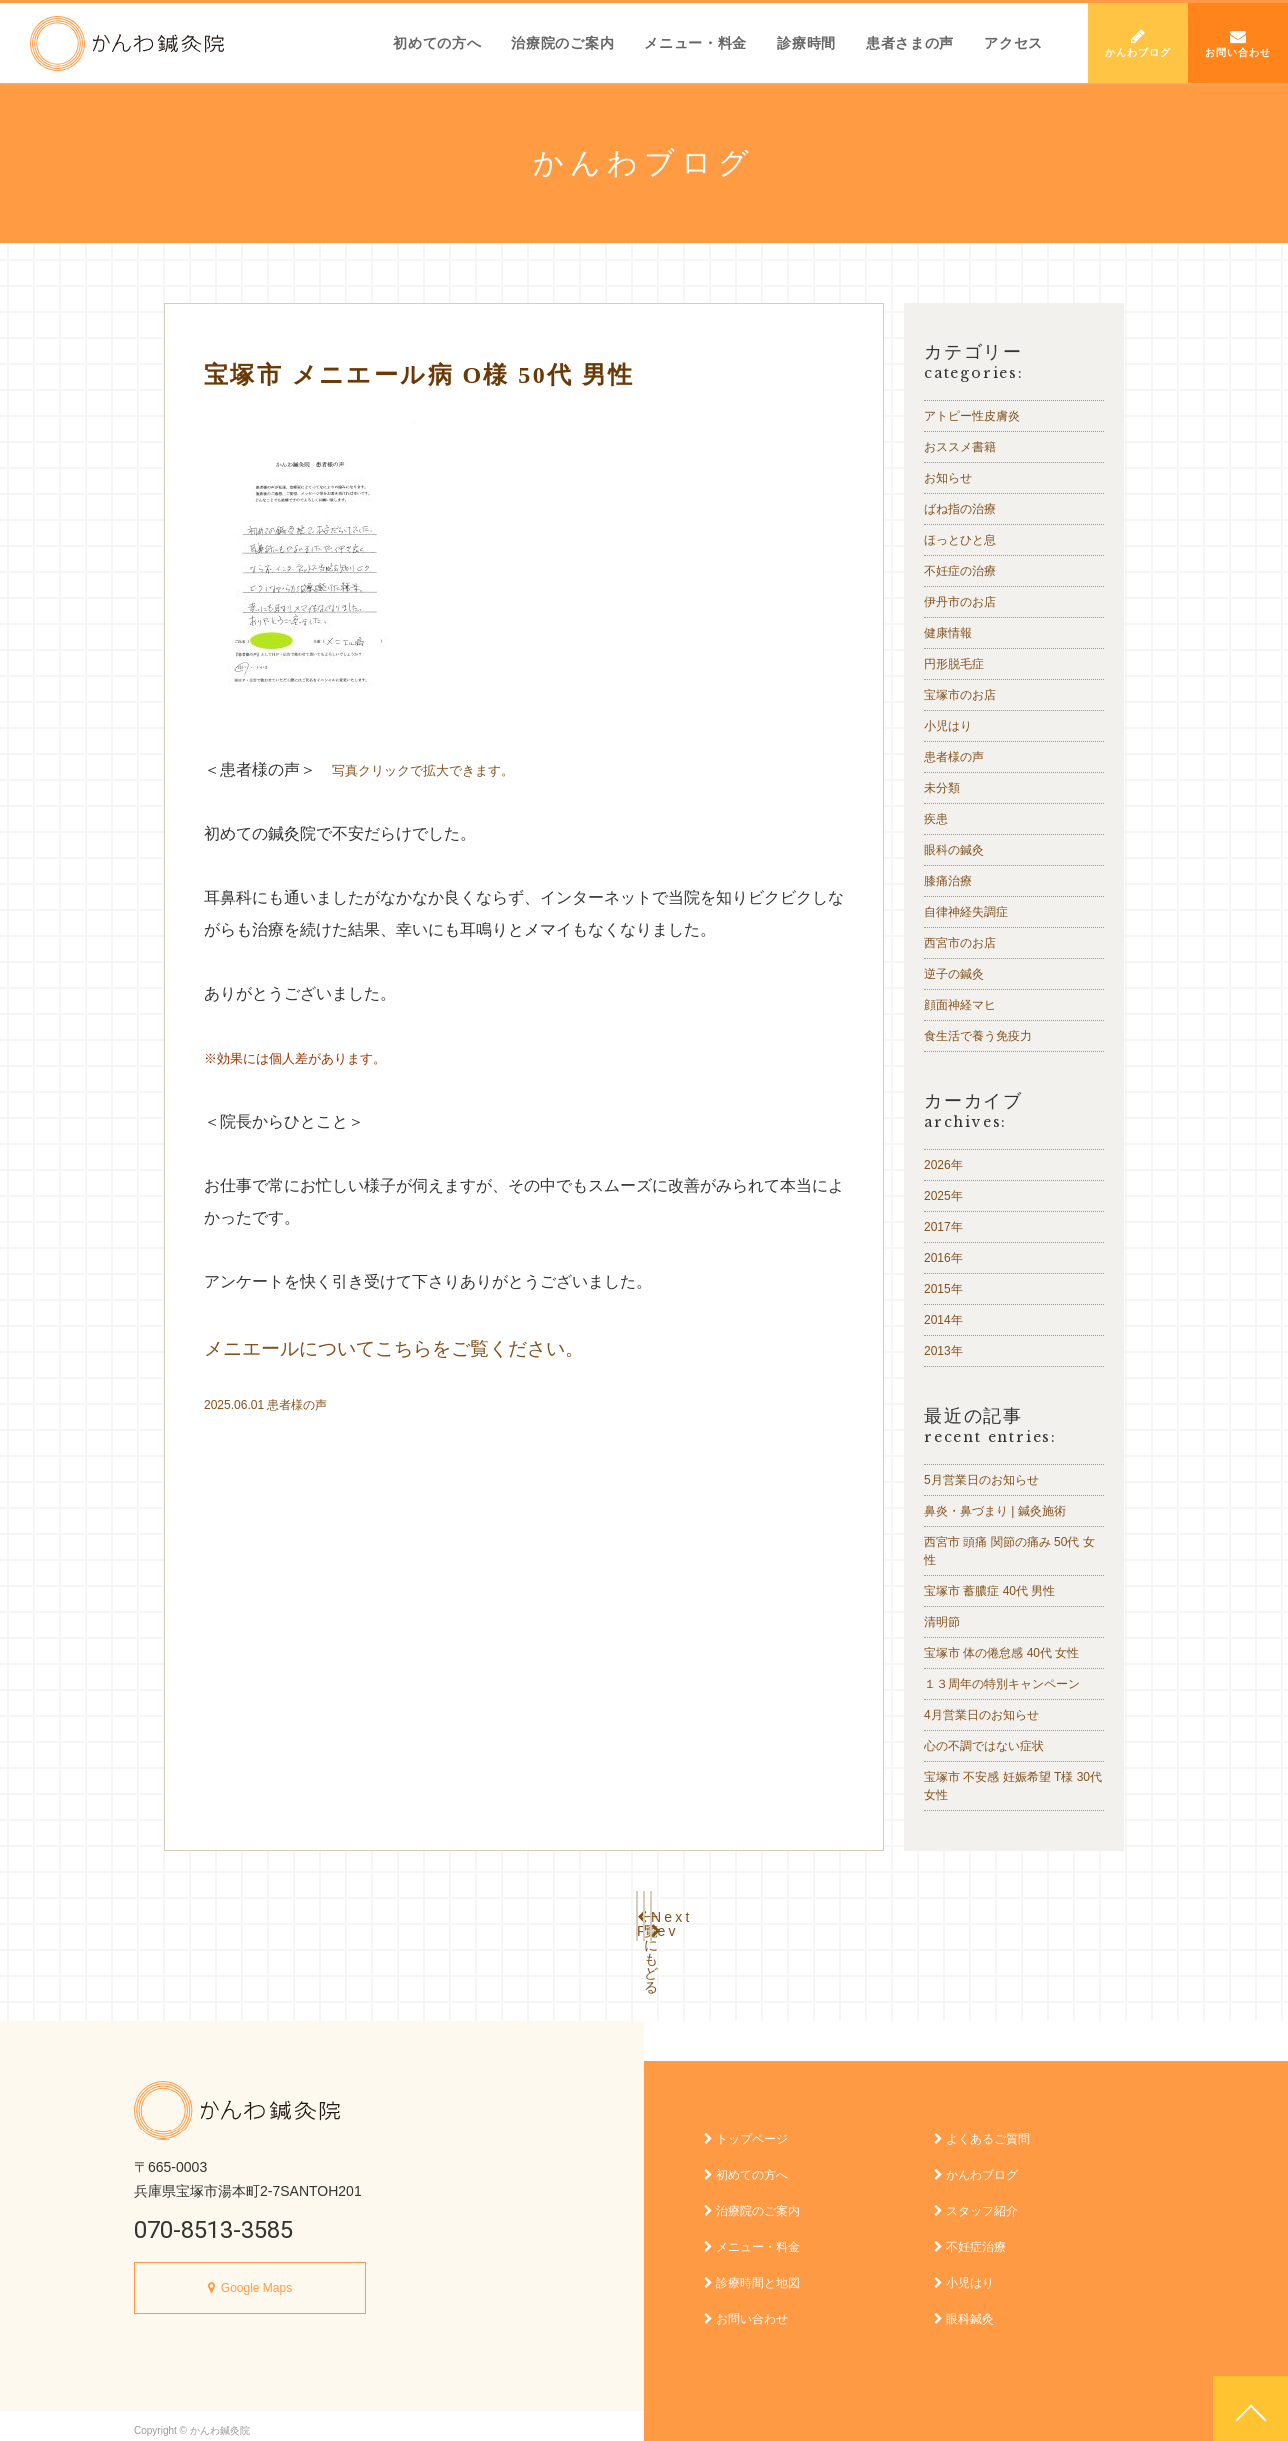 This screenshot has width=1288, height=2441. I want to click on お知らせ, so click(948, 478).